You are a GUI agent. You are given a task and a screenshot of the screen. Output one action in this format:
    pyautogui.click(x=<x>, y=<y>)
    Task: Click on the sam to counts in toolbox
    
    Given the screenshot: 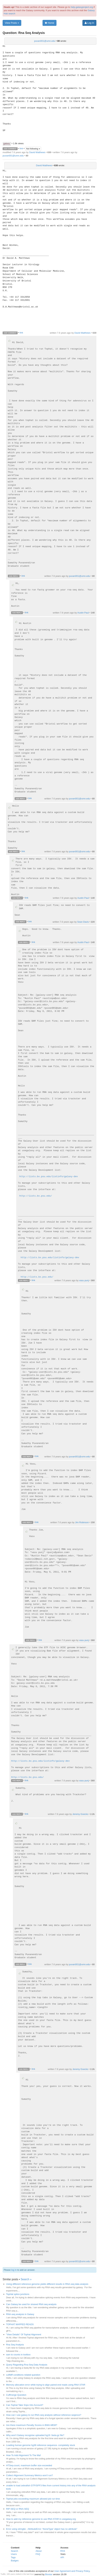 What is the action you would take?
    pyautogui.click(x=18, y=2354)
    